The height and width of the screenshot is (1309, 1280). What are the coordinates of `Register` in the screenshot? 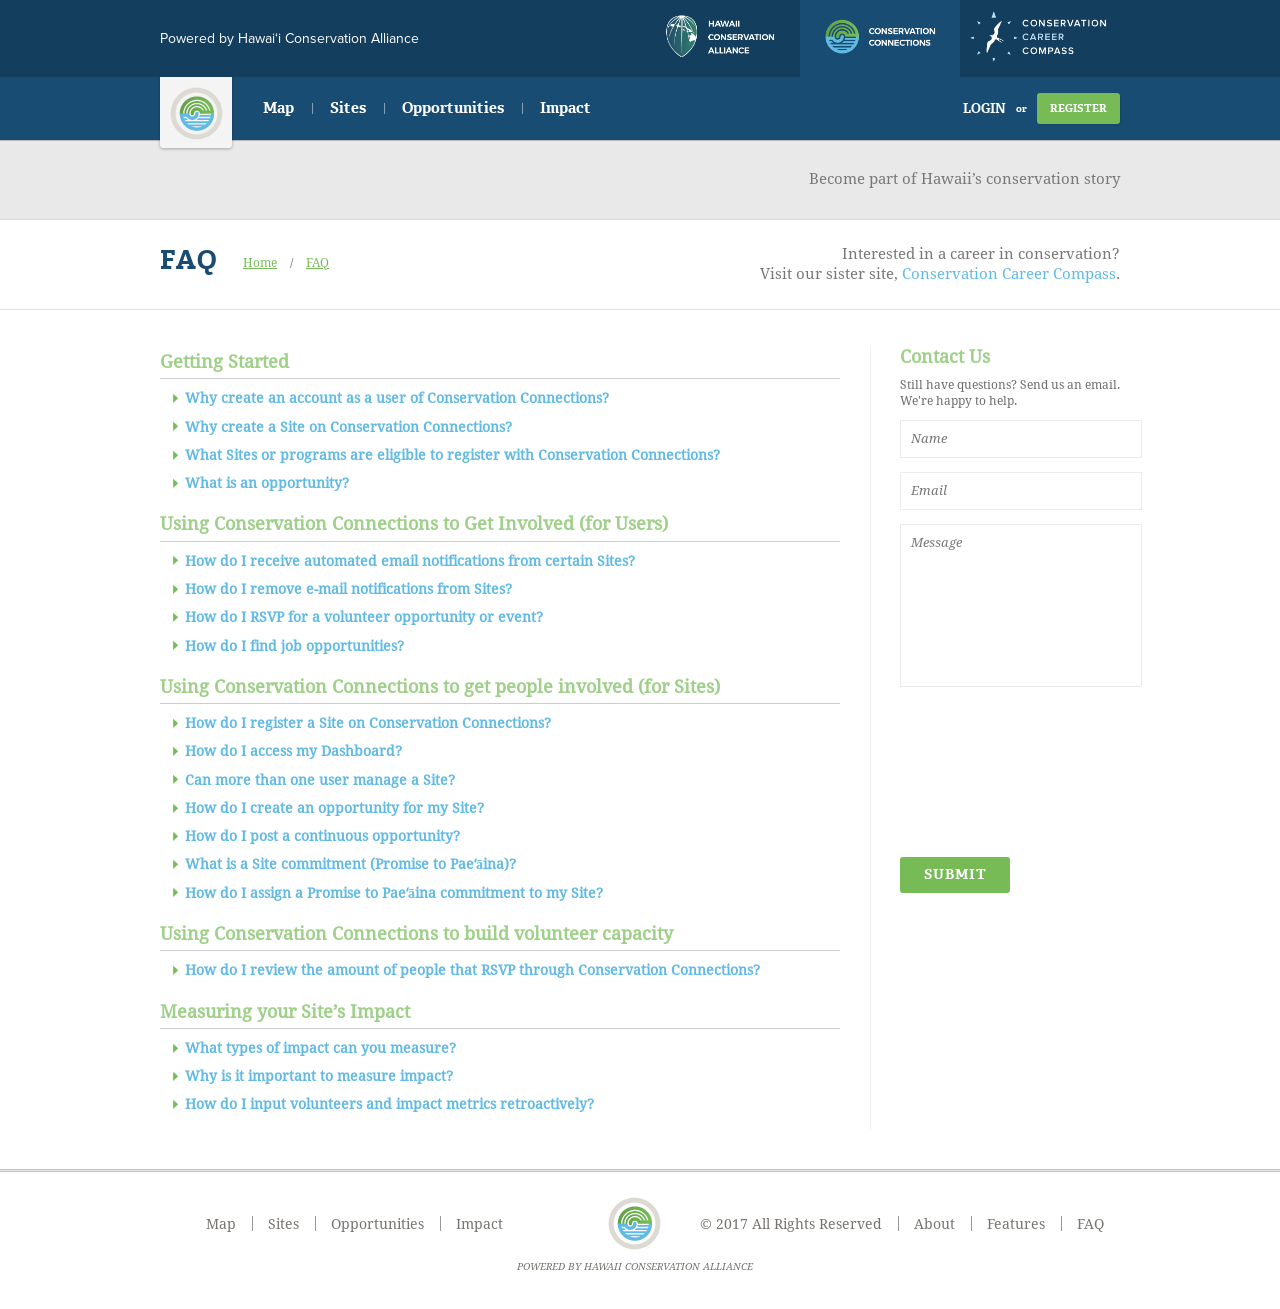 It's located at (1078, 108).